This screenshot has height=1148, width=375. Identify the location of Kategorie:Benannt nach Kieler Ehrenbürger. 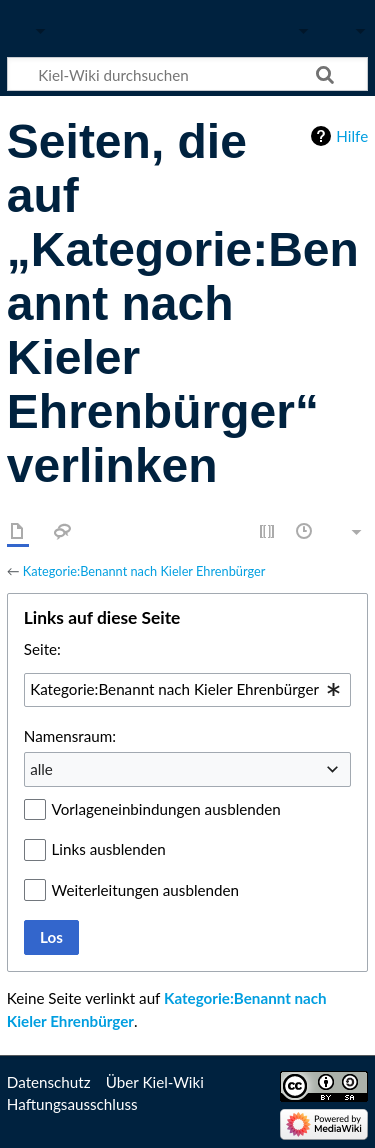
(144, 571).